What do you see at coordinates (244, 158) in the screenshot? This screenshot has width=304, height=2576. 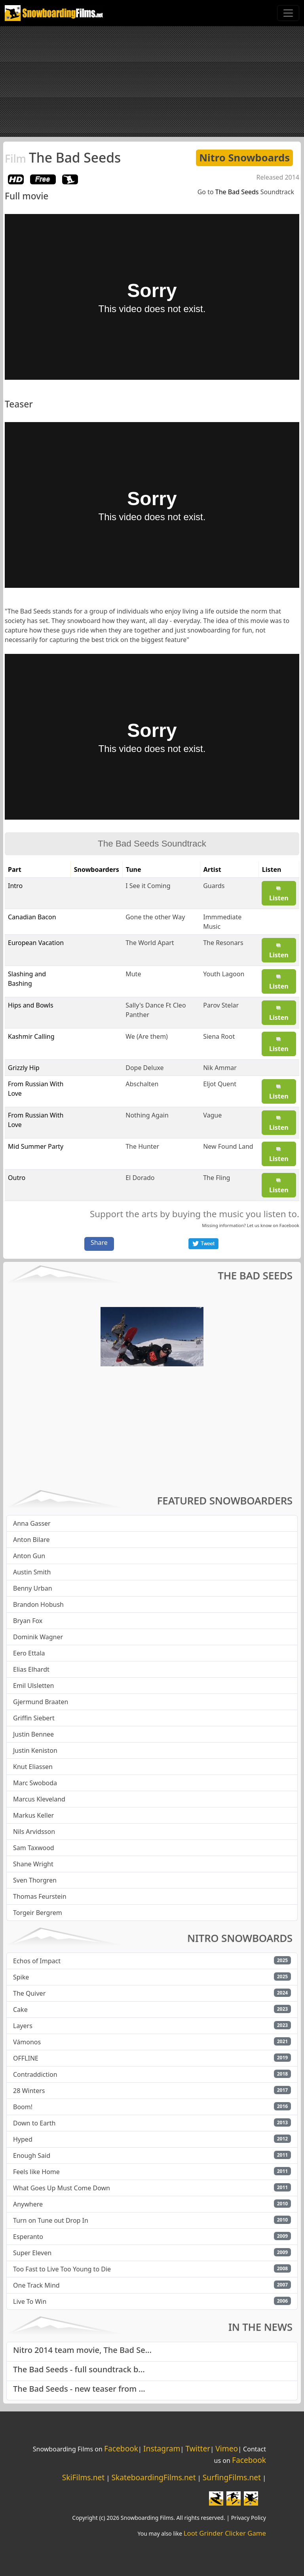 I see `Nitro Snowboards` at bounding box center [244, 158].